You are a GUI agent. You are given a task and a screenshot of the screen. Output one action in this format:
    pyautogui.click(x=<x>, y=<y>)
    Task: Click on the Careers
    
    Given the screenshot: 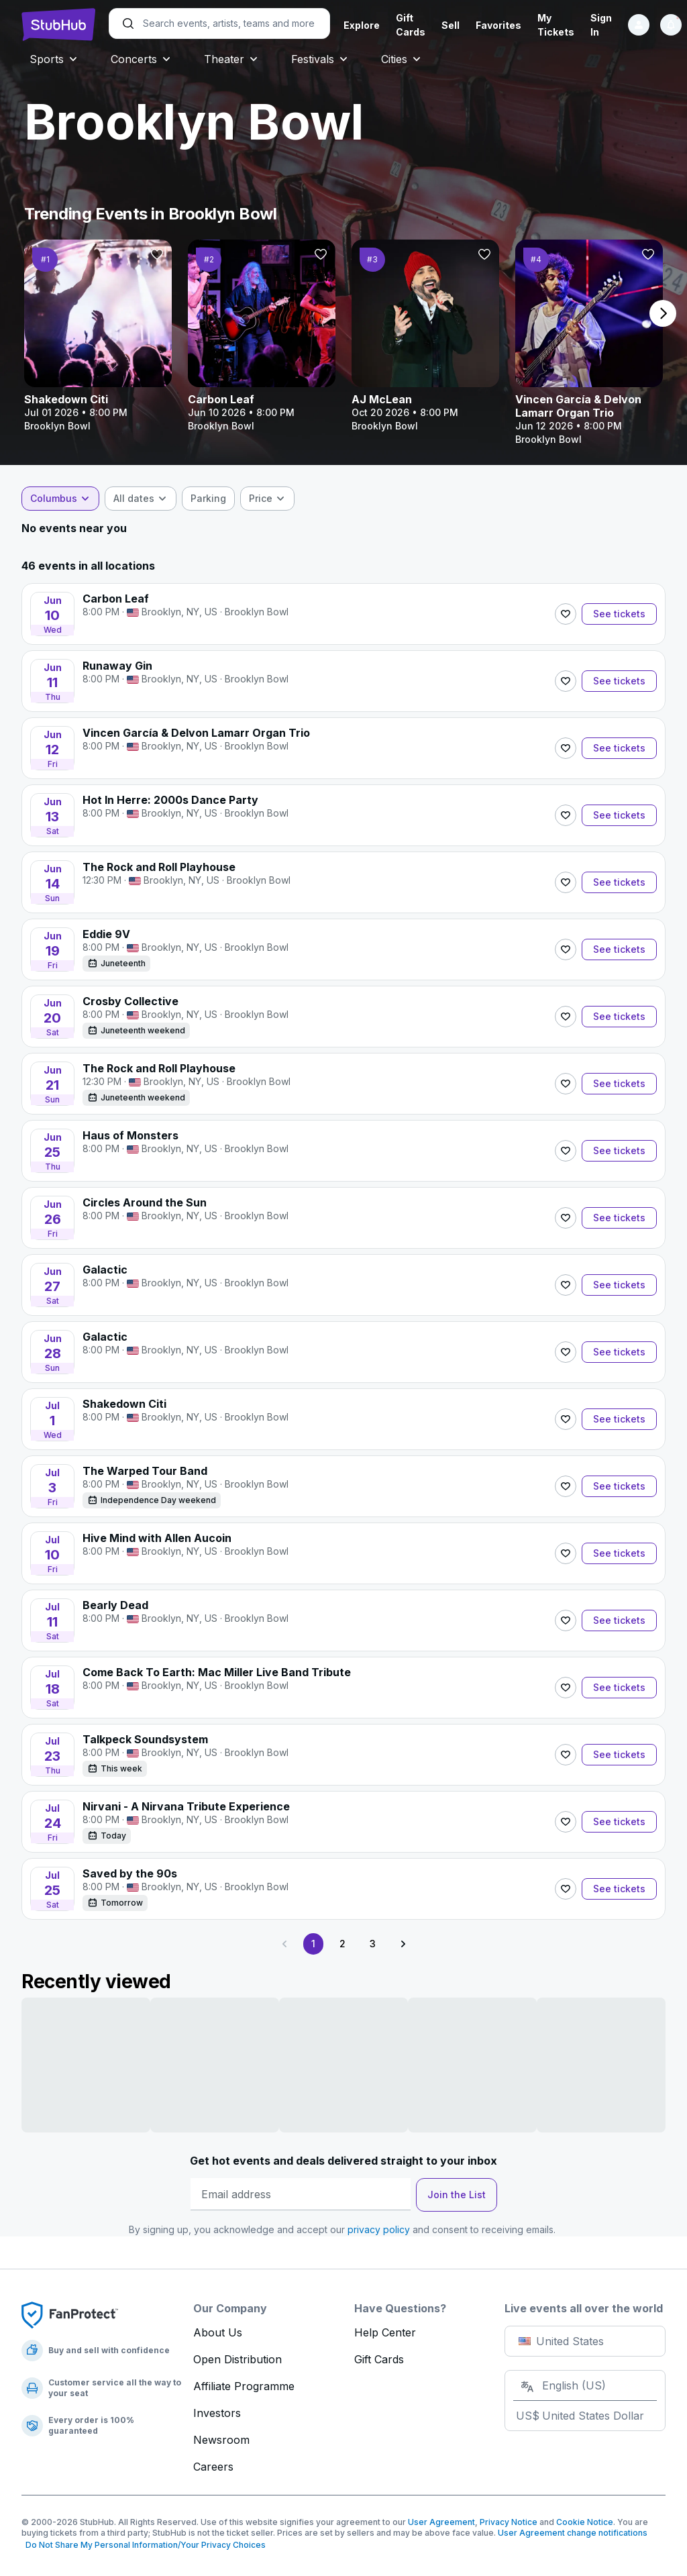 What is the action you would take?
    pyautogui.click(x=213, y=2466)
    